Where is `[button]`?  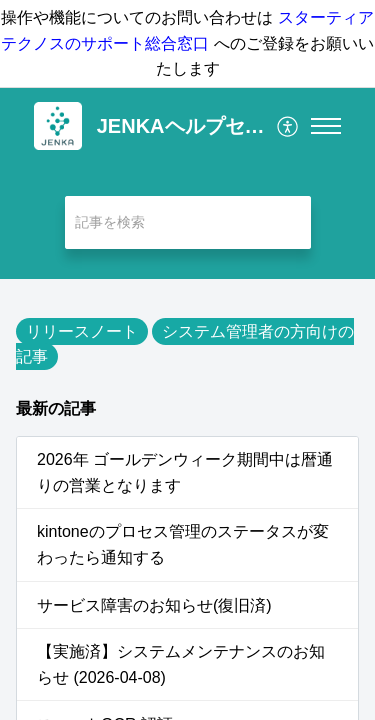
[button] is located at coordinates (288, 126).